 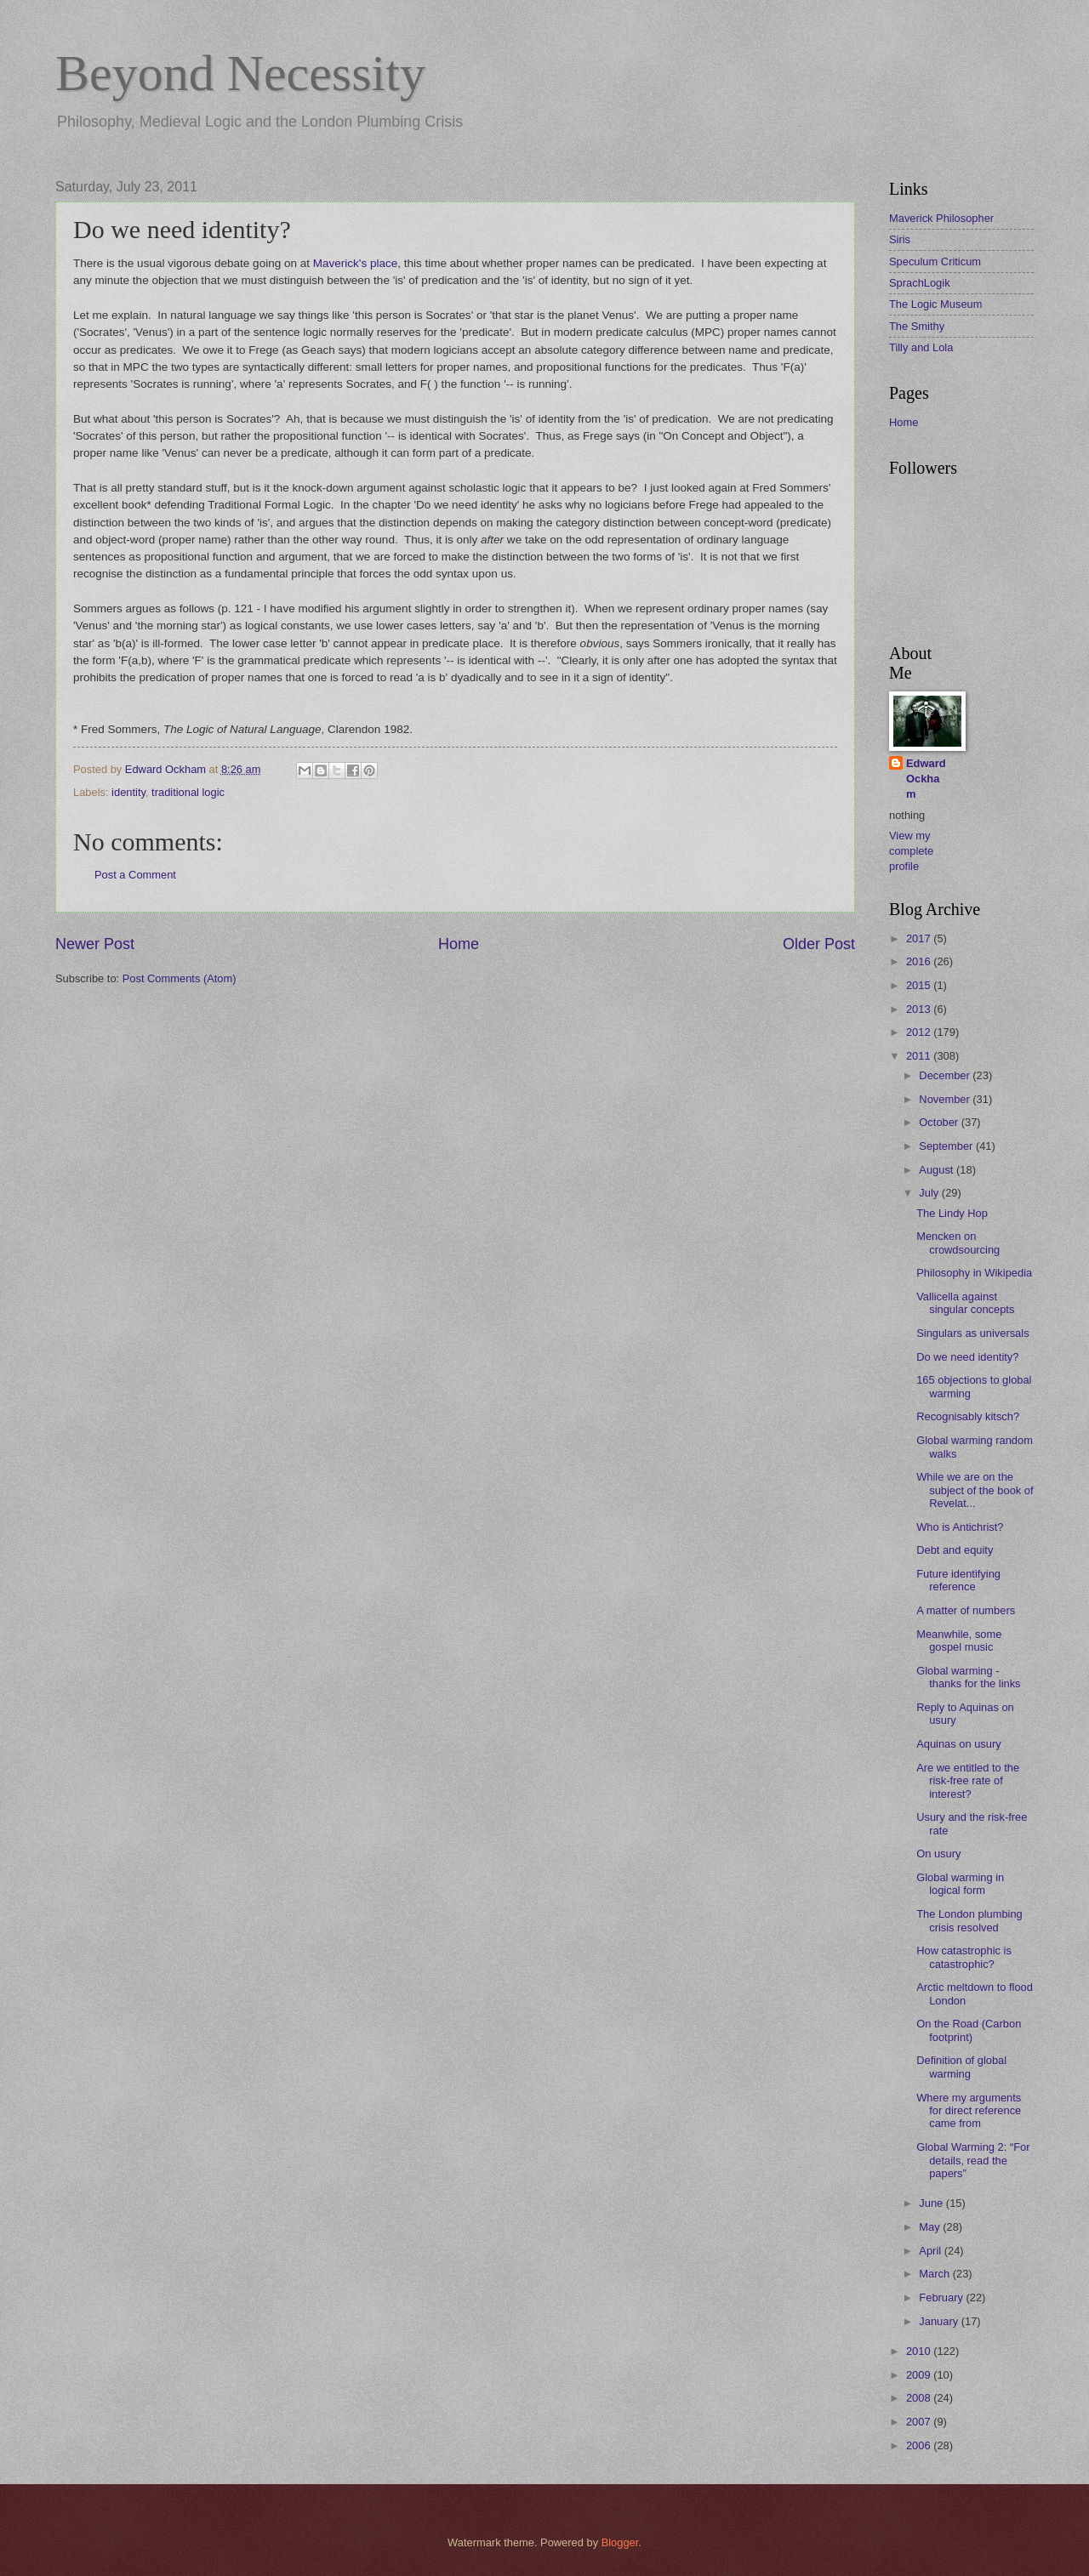 I want to click on July, so click(x=930, y=1192).